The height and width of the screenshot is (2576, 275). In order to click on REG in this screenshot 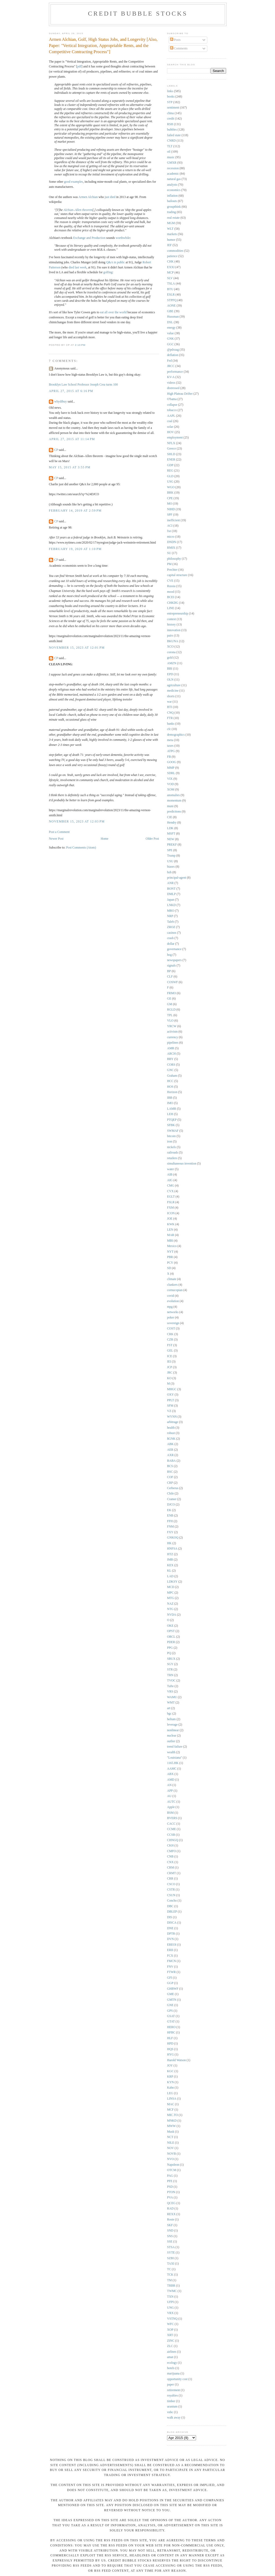, I will do `click(170, 470)`.